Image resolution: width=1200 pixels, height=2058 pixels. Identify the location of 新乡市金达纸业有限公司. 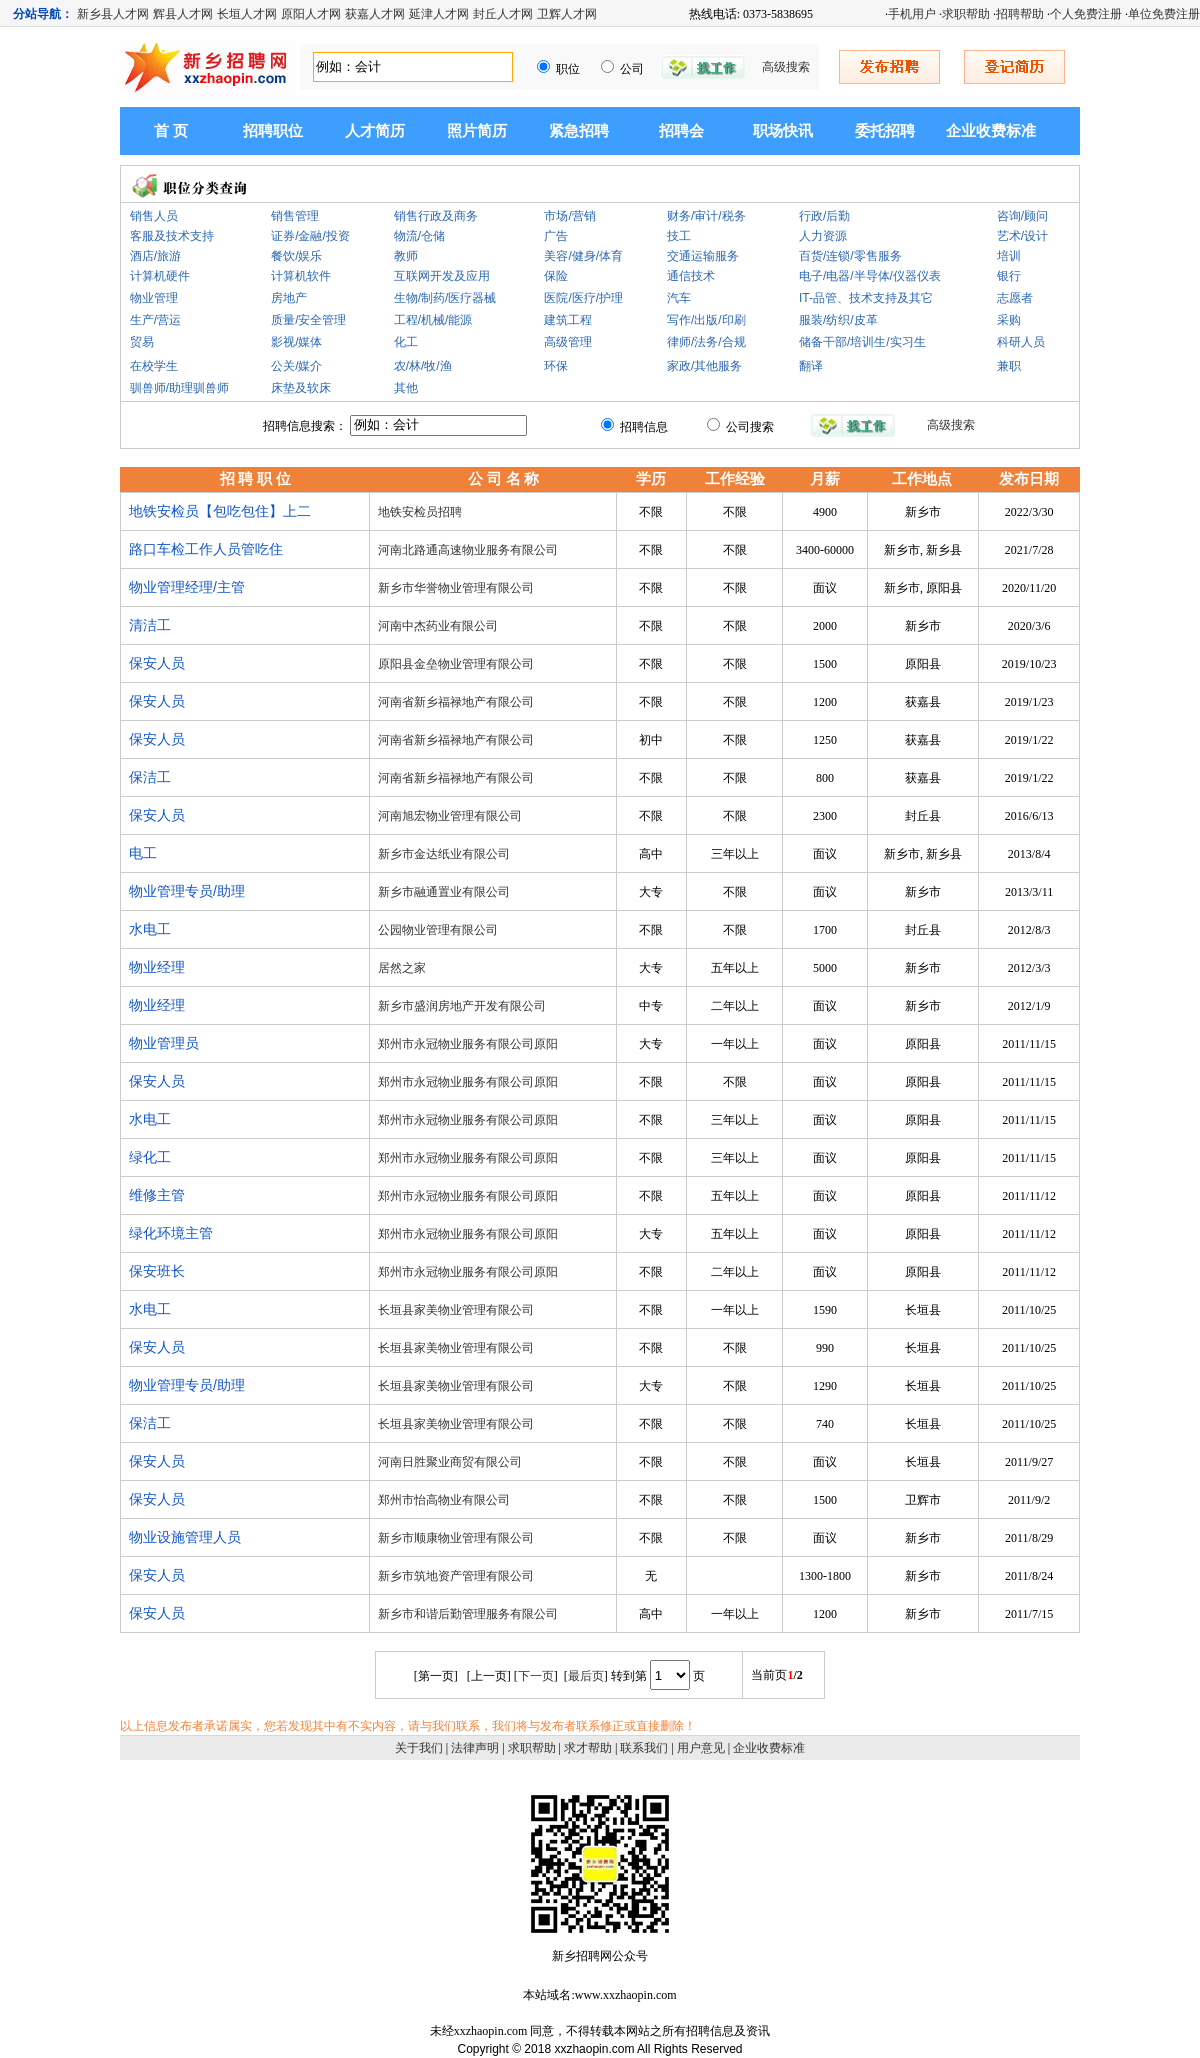
(444, 854).